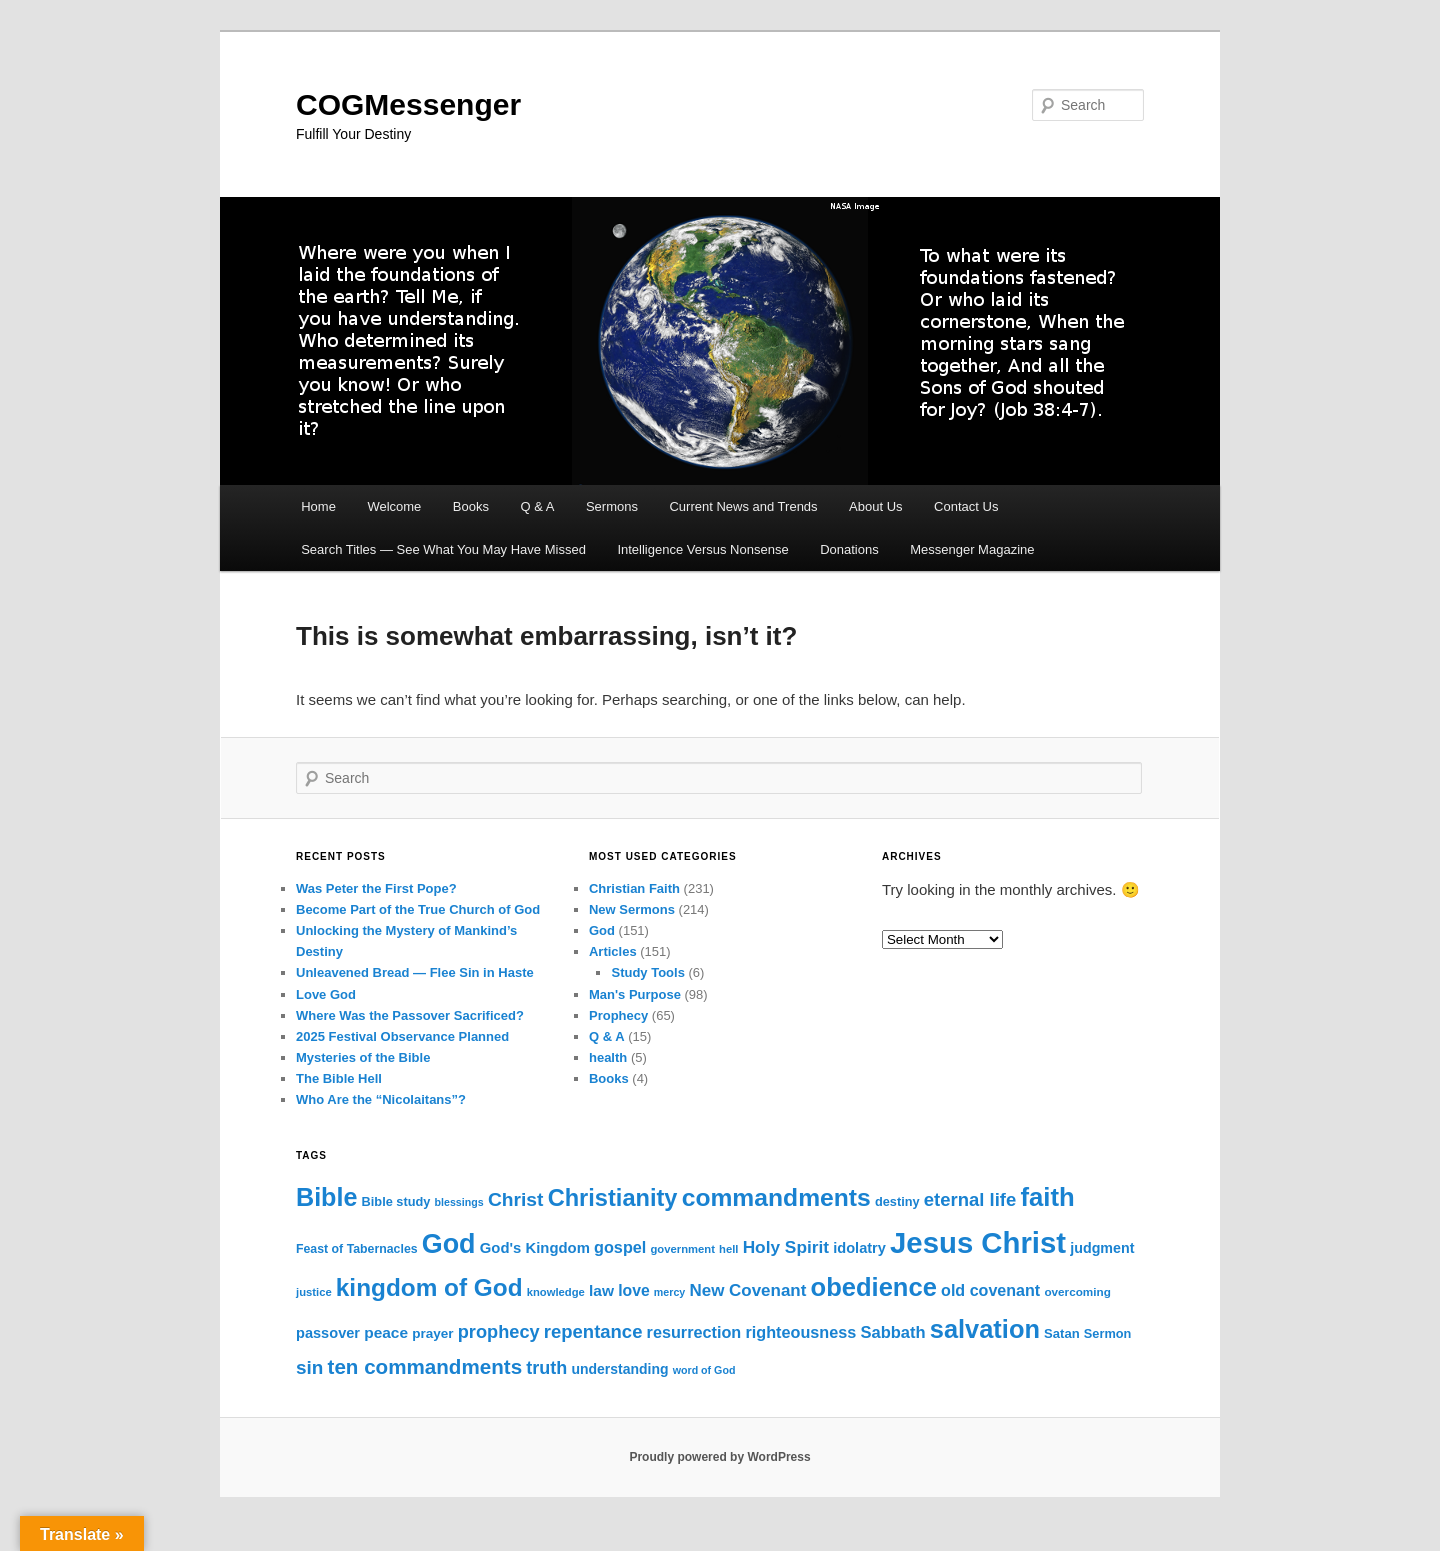 Image resolution: width=1440 pixels, height=1551 pixels. What do you see at coordinates (612, 506) in the screenshot?
I see `Sermons` at bounding box center [612, 506].